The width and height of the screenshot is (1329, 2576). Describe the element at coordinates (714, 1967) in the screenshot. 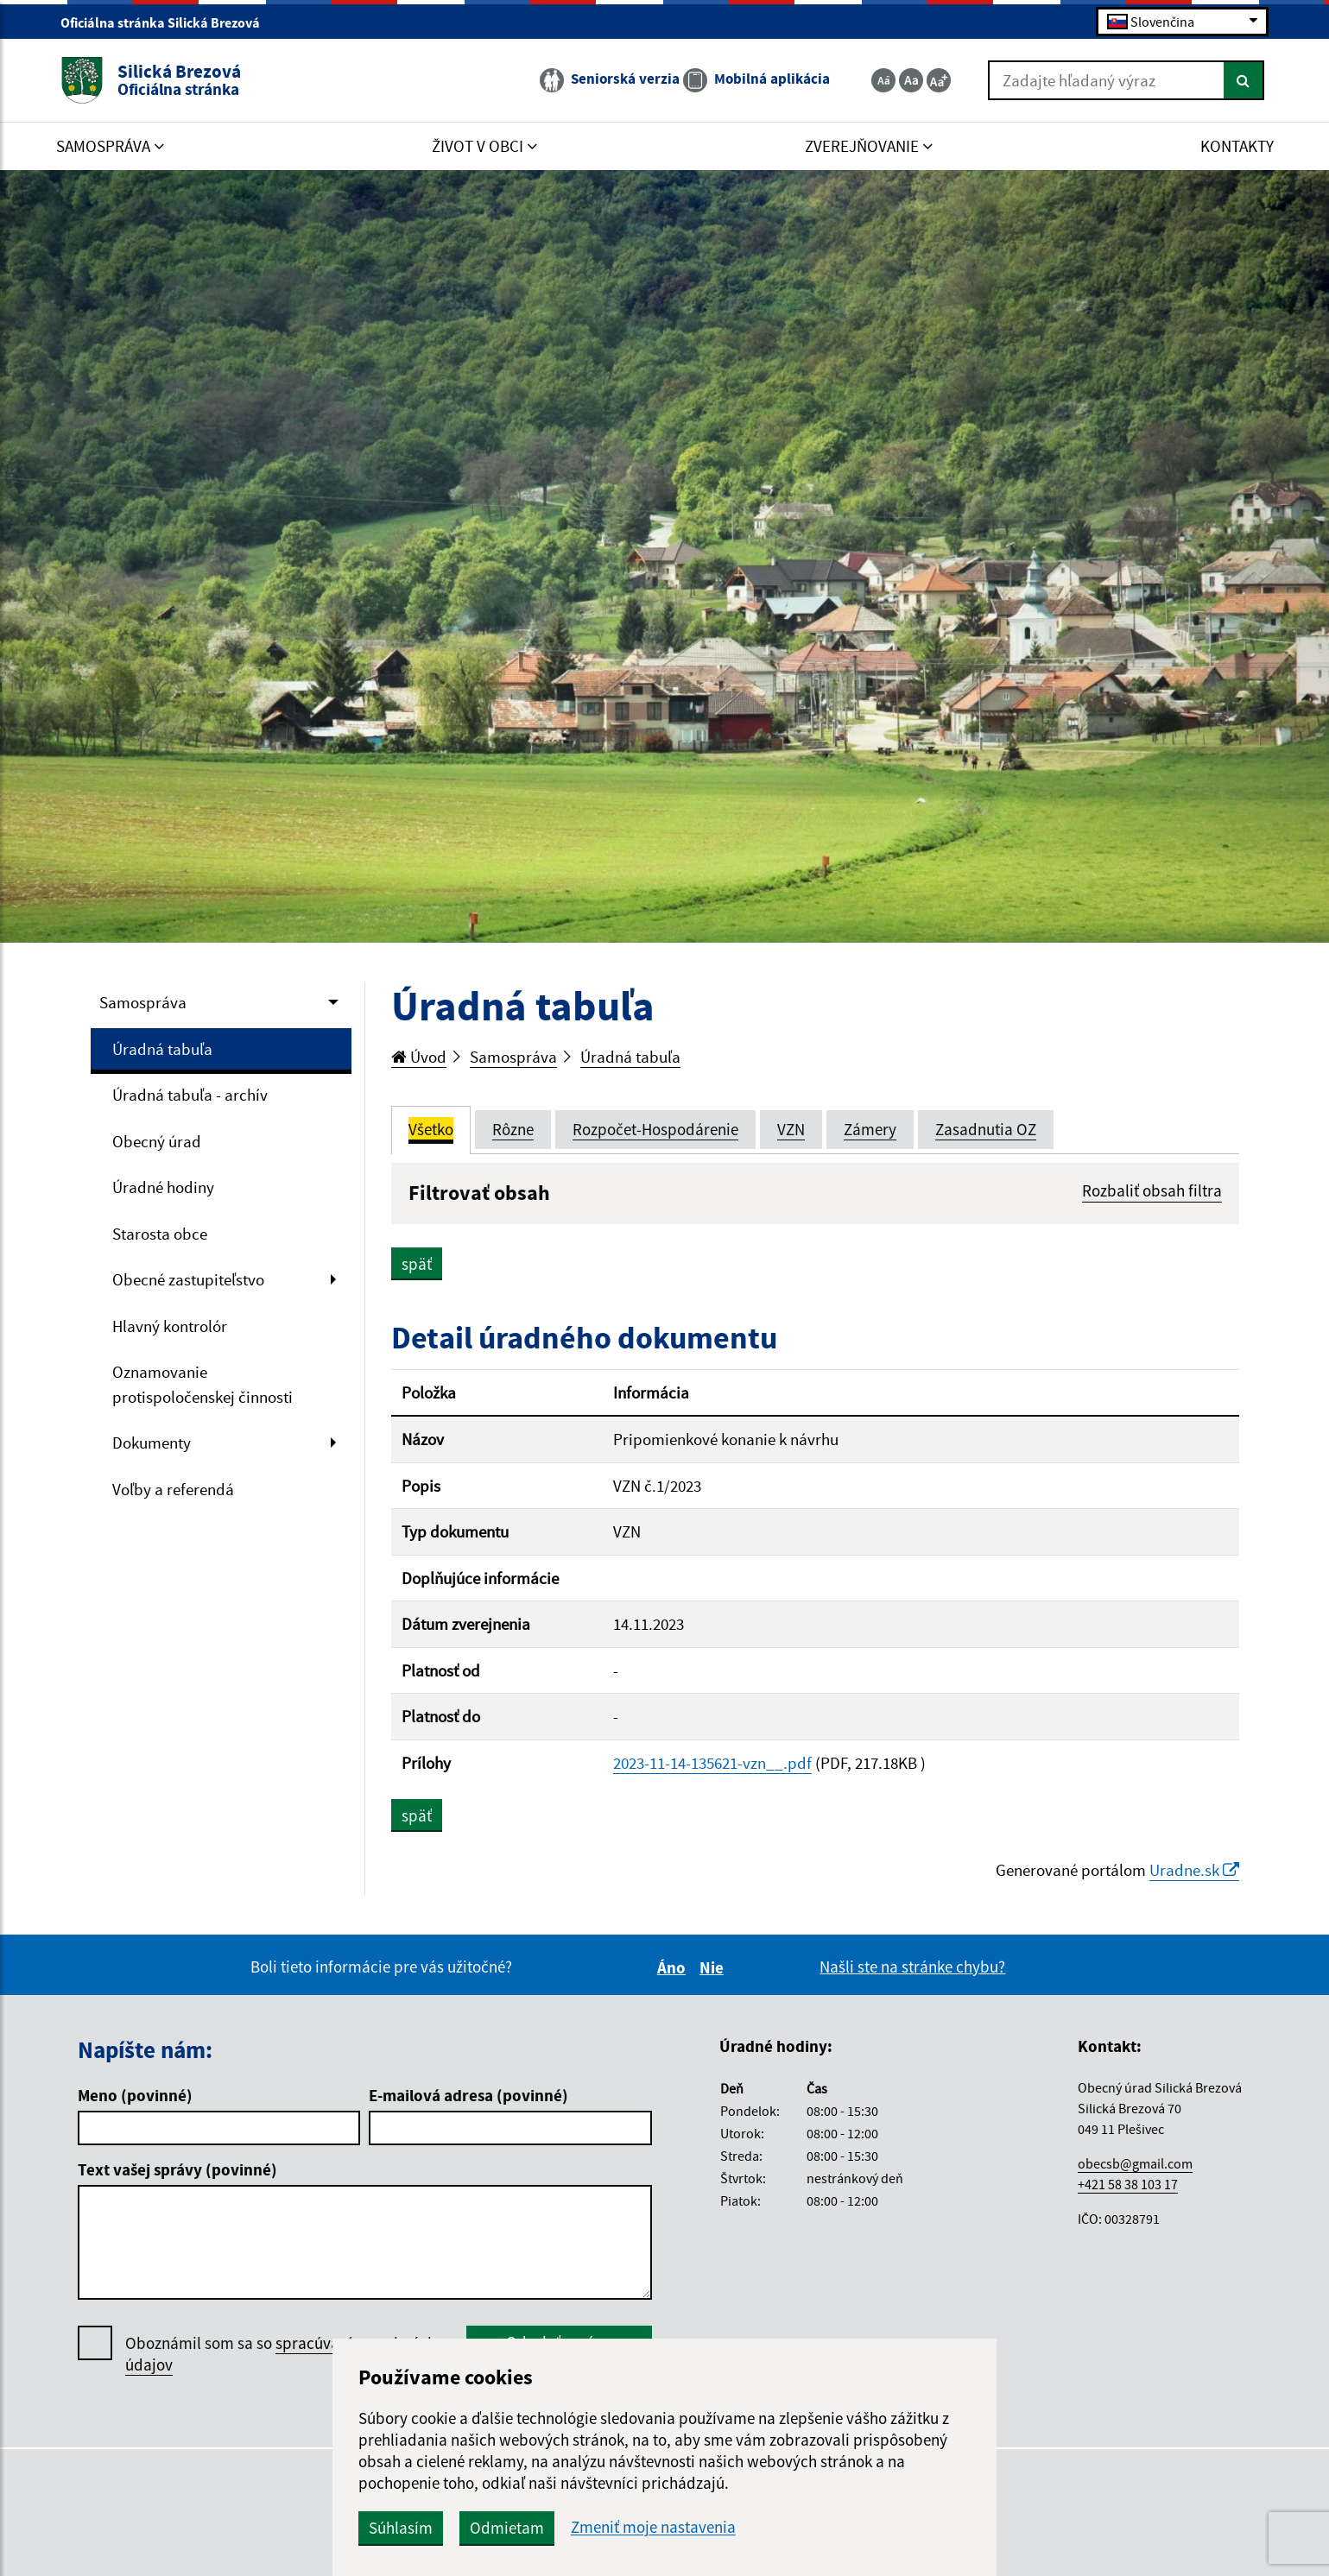

I see `Nie` at that location.